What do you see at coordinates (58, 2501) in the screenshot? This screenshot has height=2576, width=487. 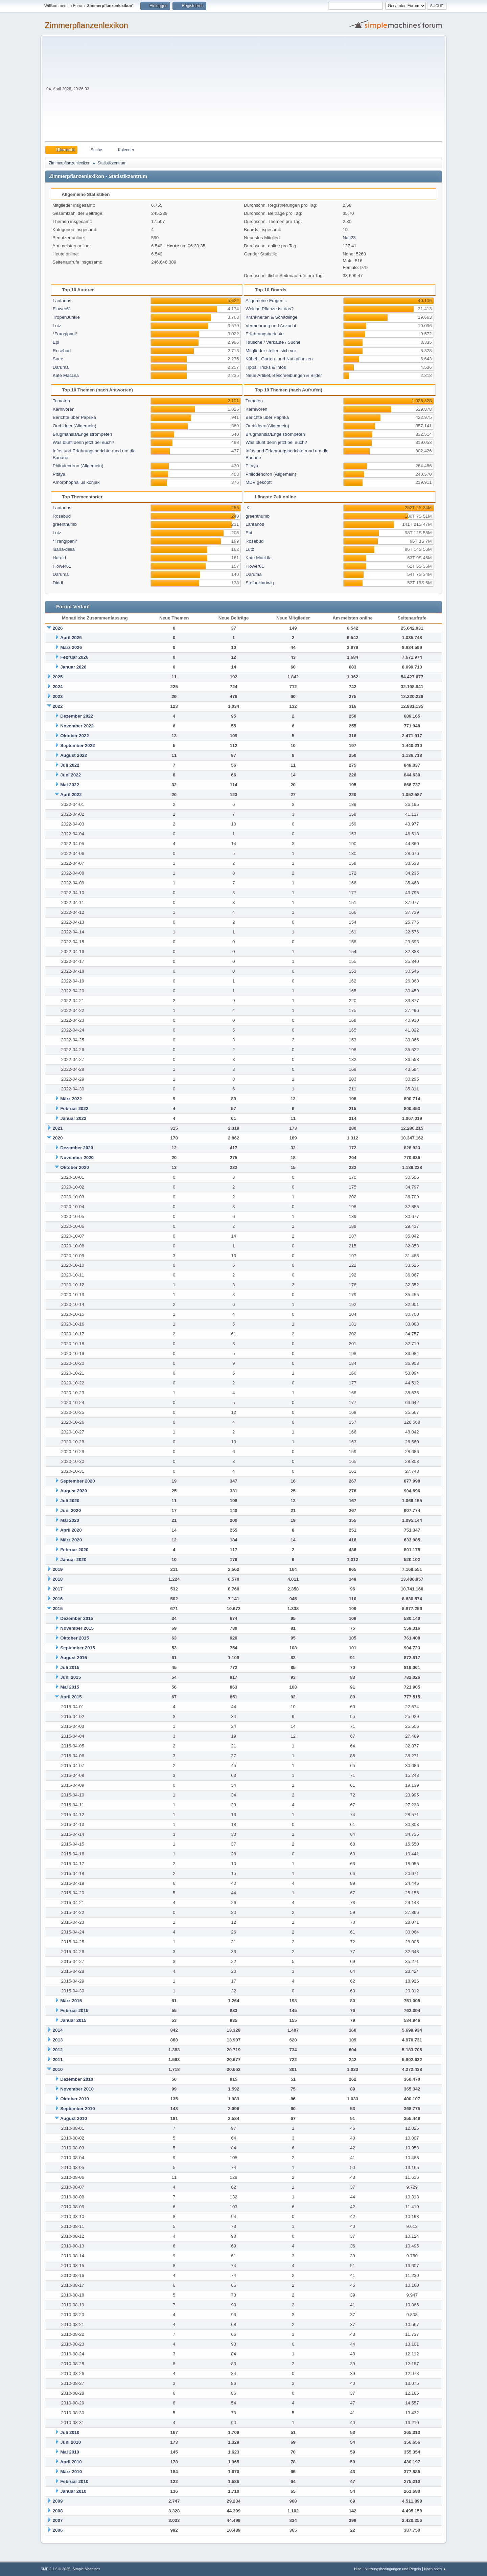 I see `2009` at bounding box center [58, 2501].